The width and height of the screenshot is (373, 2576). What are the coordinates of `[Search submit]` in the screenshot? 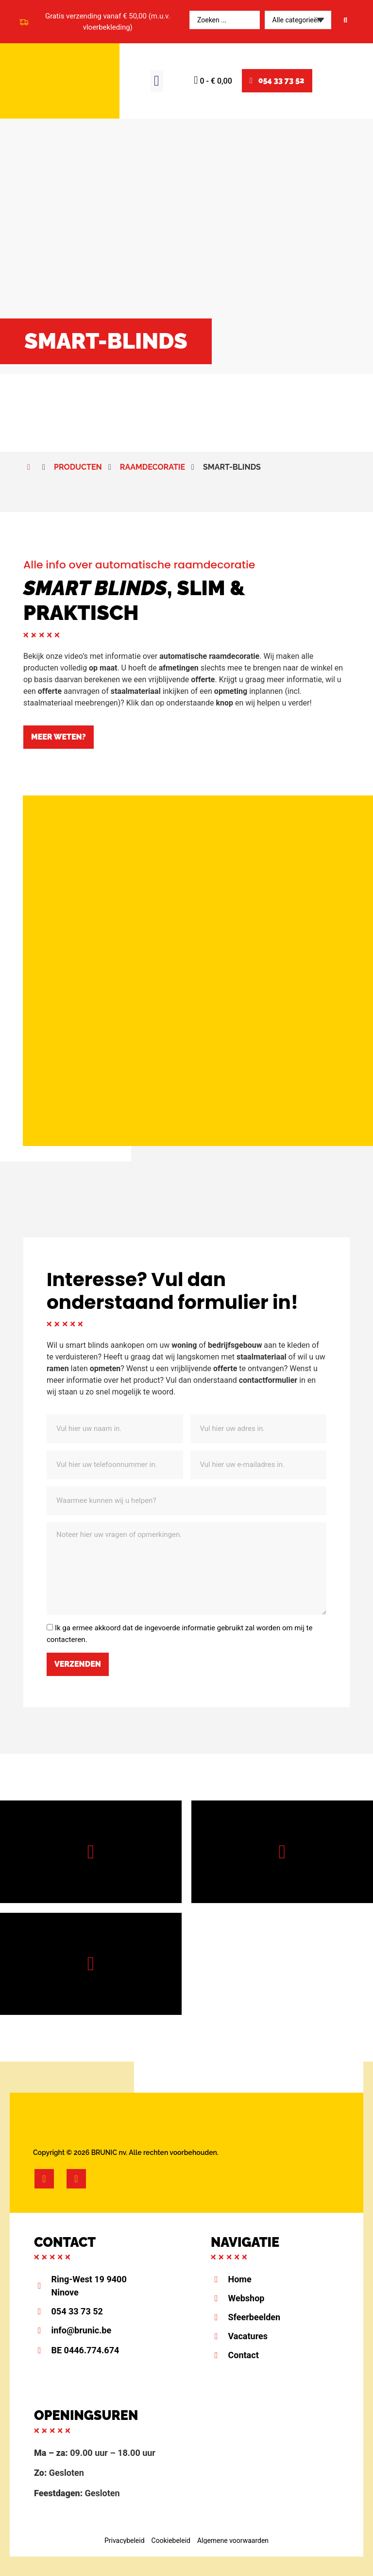 It's located at (345, 20).